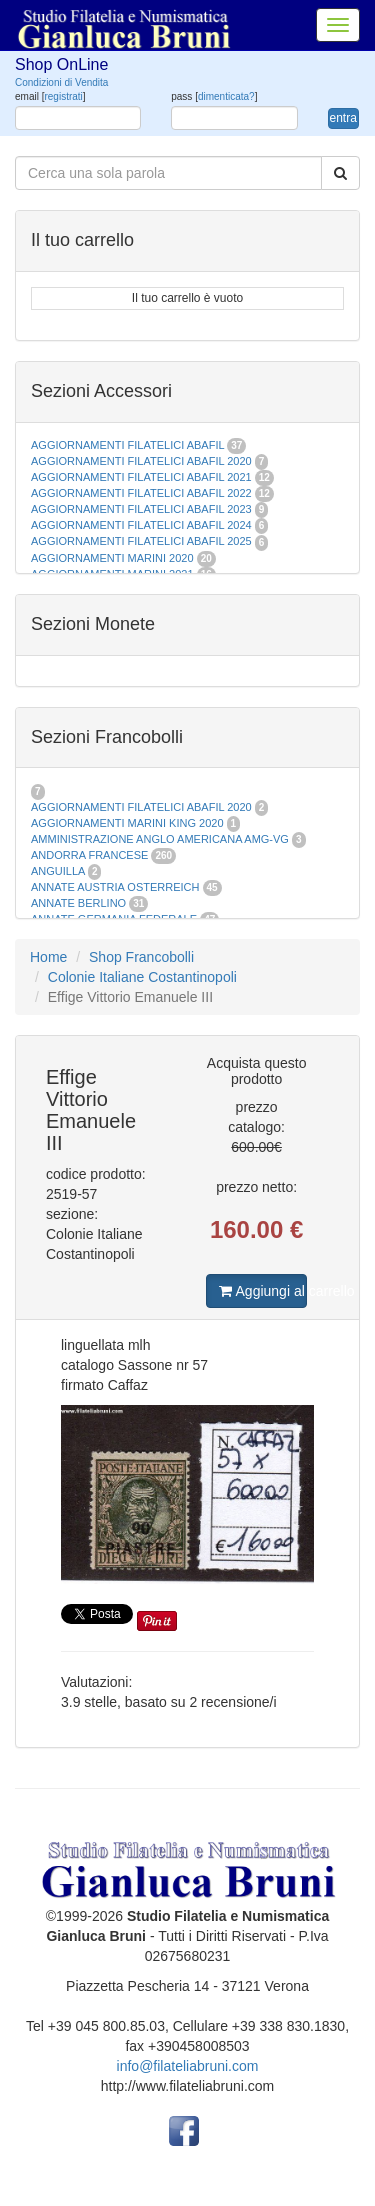  Describe the element at coordinates (127, 823) in the screenshot. I see `AGGIORNAMENTI MARINI KING 2020` at that location.